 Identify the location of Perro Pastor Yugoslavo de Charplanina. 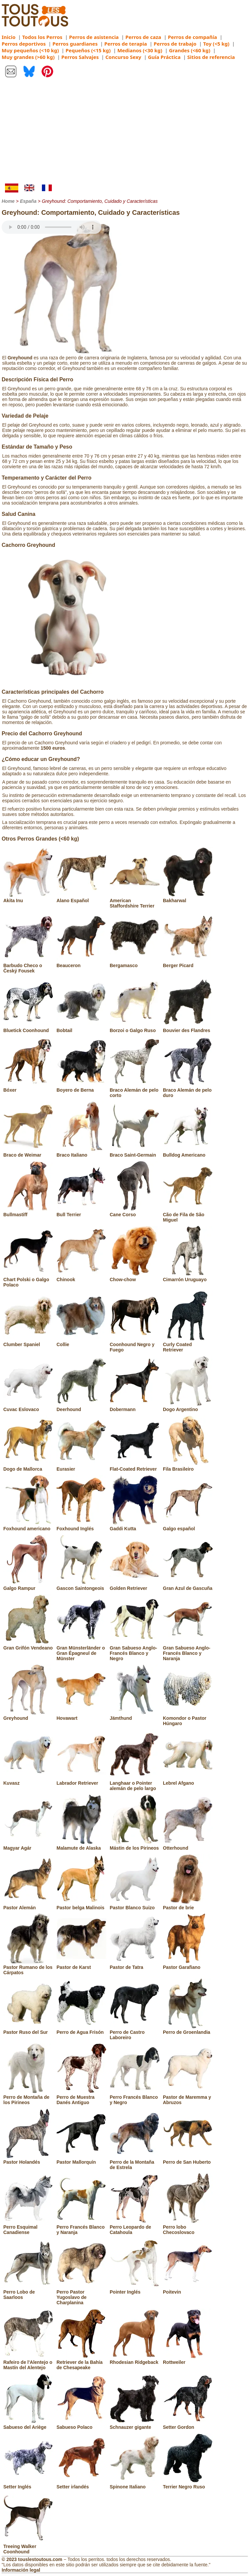
(81, 2294).